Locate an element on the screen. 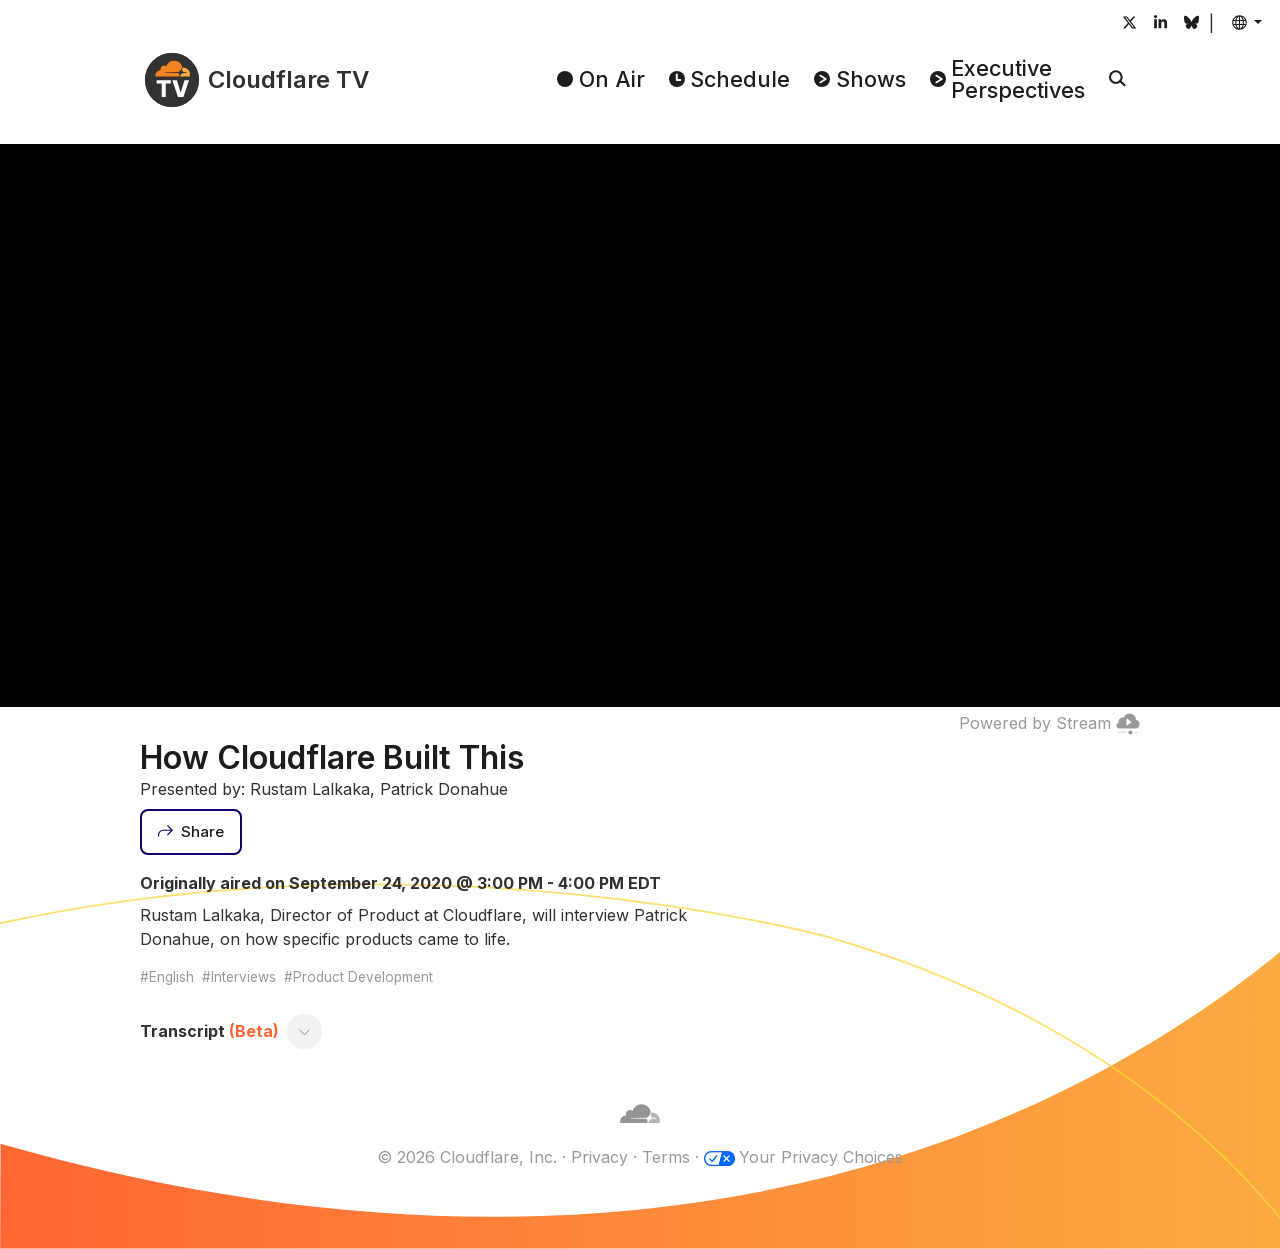 The image size is (1280, 1249). Terms is located at coordinates (666, 1157).